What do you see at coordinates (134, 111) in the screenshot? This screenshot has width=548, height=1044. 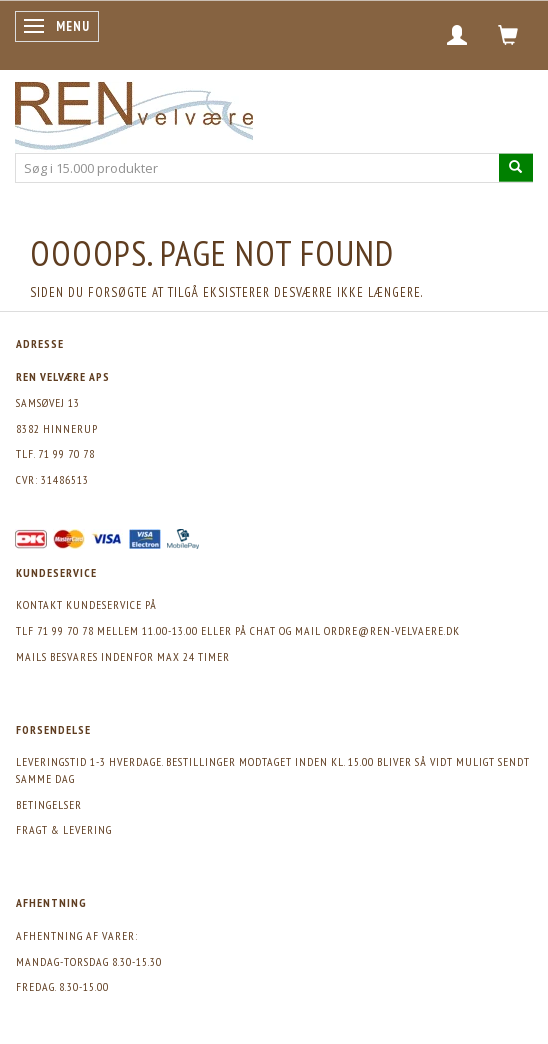 I see `[REN velvære Aps]` at bounding box center [134, 111].